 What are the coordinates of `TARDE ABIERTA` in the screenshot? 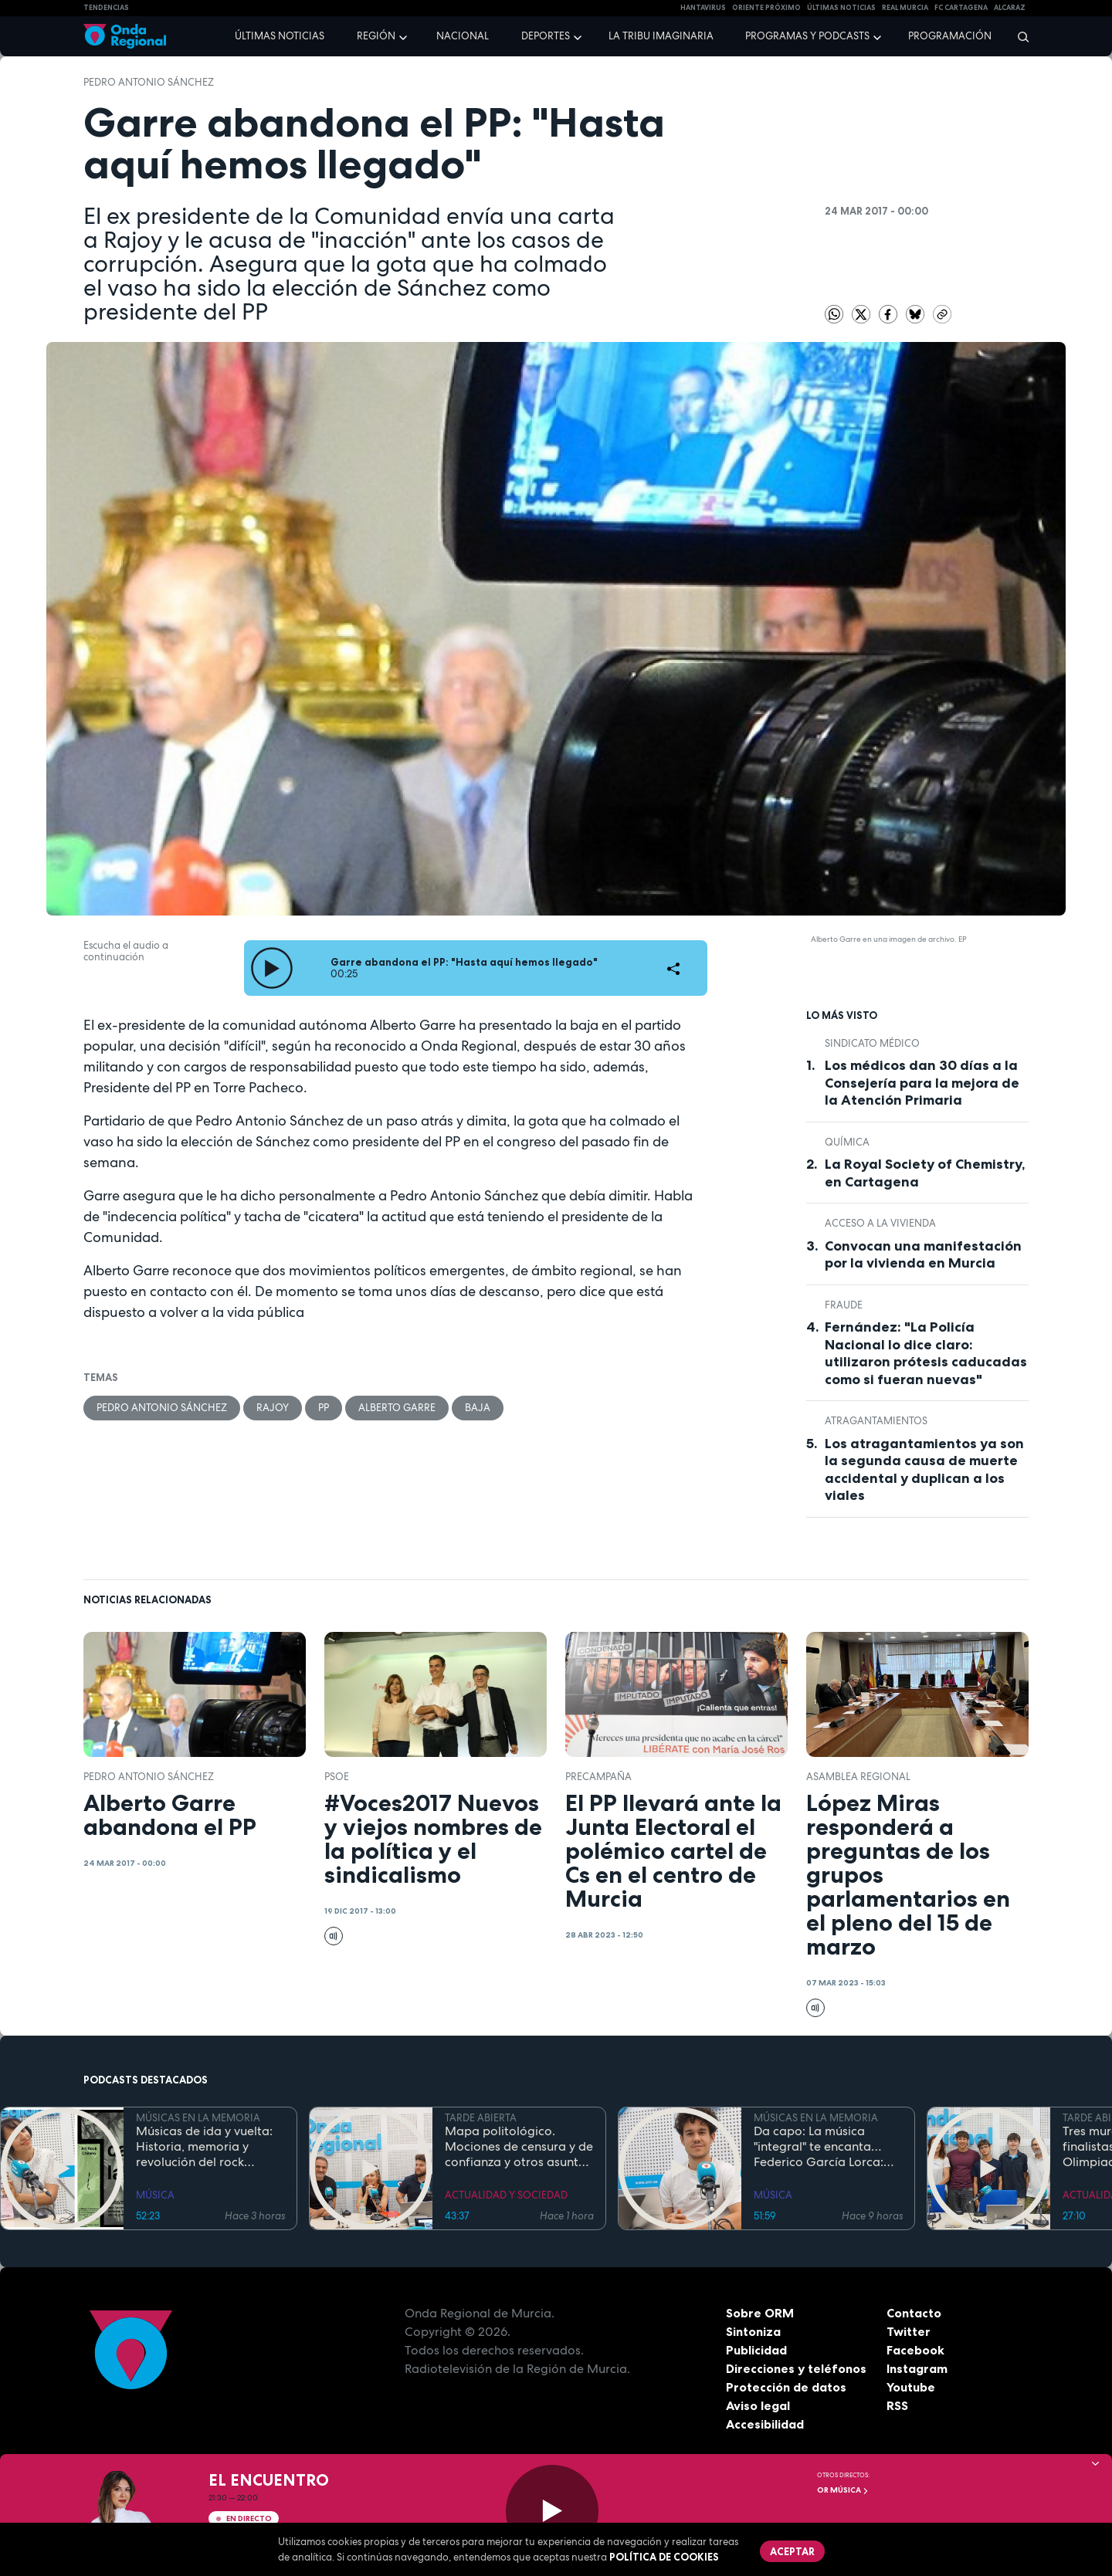 It's located at (481, 2117).